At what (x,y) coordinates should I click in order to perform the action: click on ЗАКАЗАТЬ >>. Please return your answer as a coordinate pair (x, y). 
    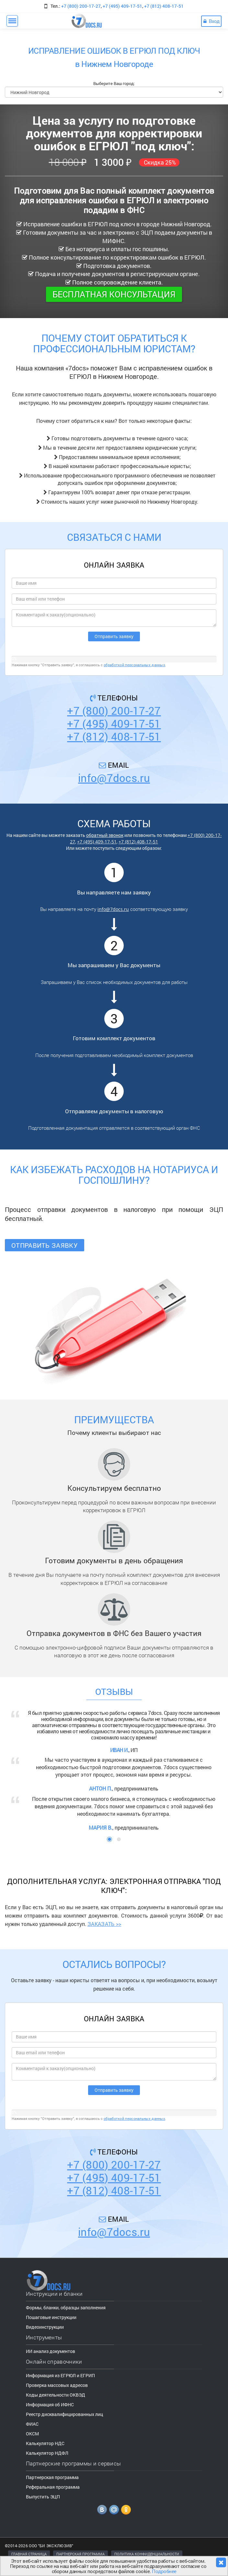
    Looking at the image, I should click on (104, 1923).